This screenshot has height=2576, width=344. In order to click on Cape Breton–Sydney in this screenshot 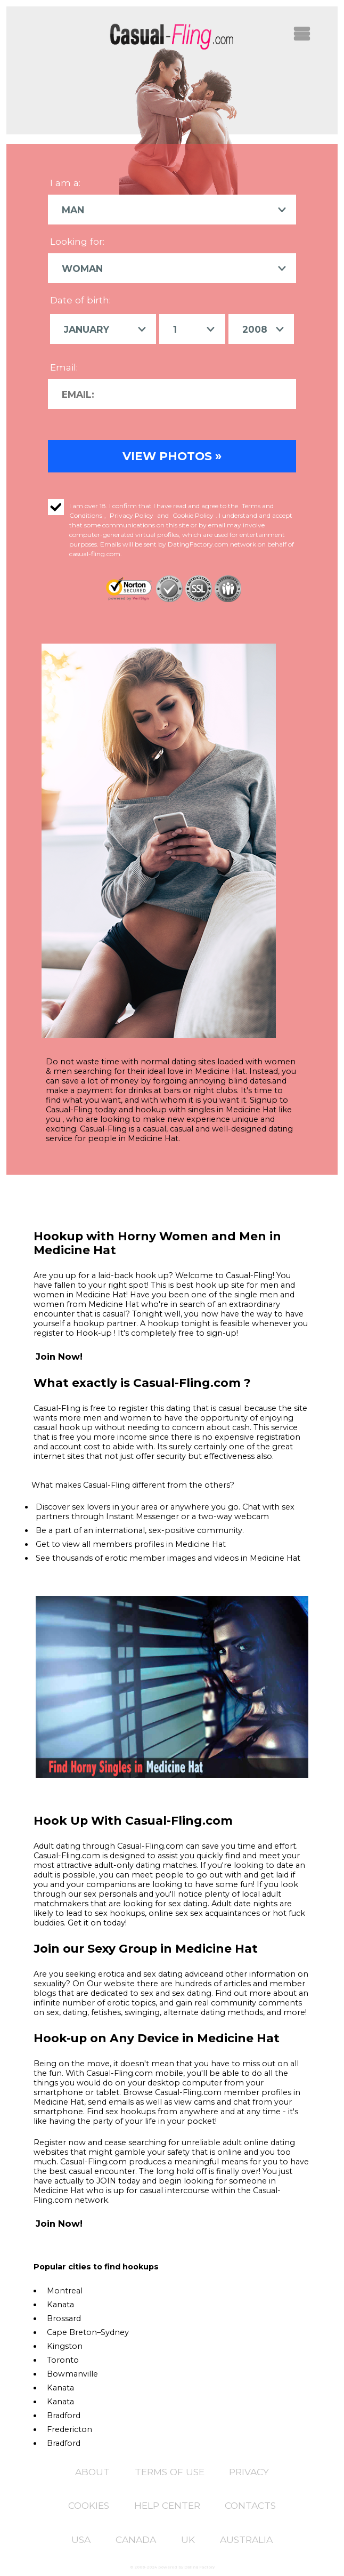, I will do `click(88, 2331)`.